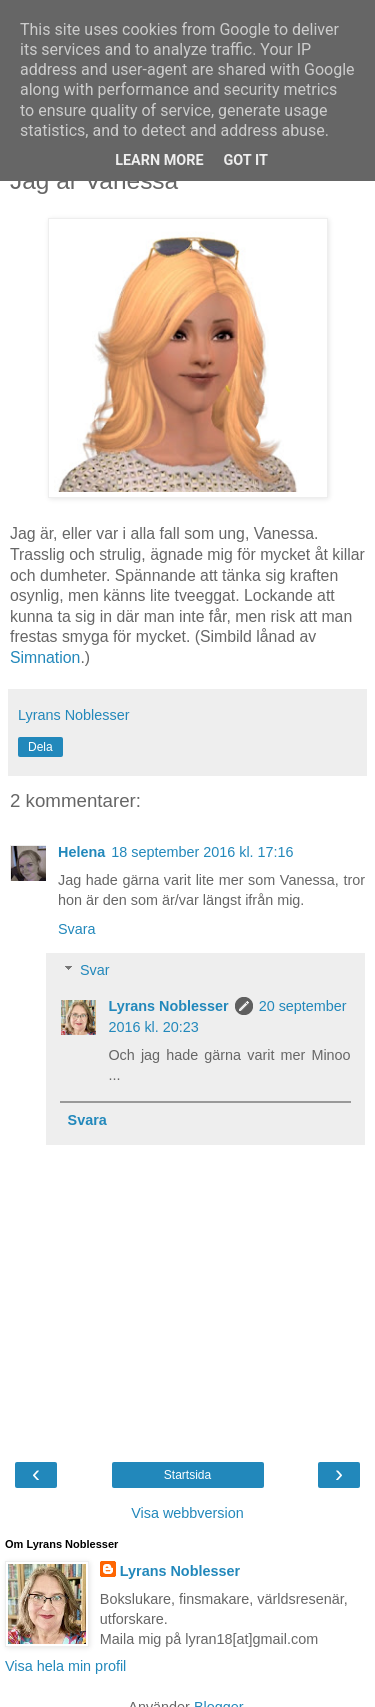 The width and height of the screenshot is (375, 1707). Describe the element at coordinates (246, 160) in the screenshot. I see `Got it` at that location.